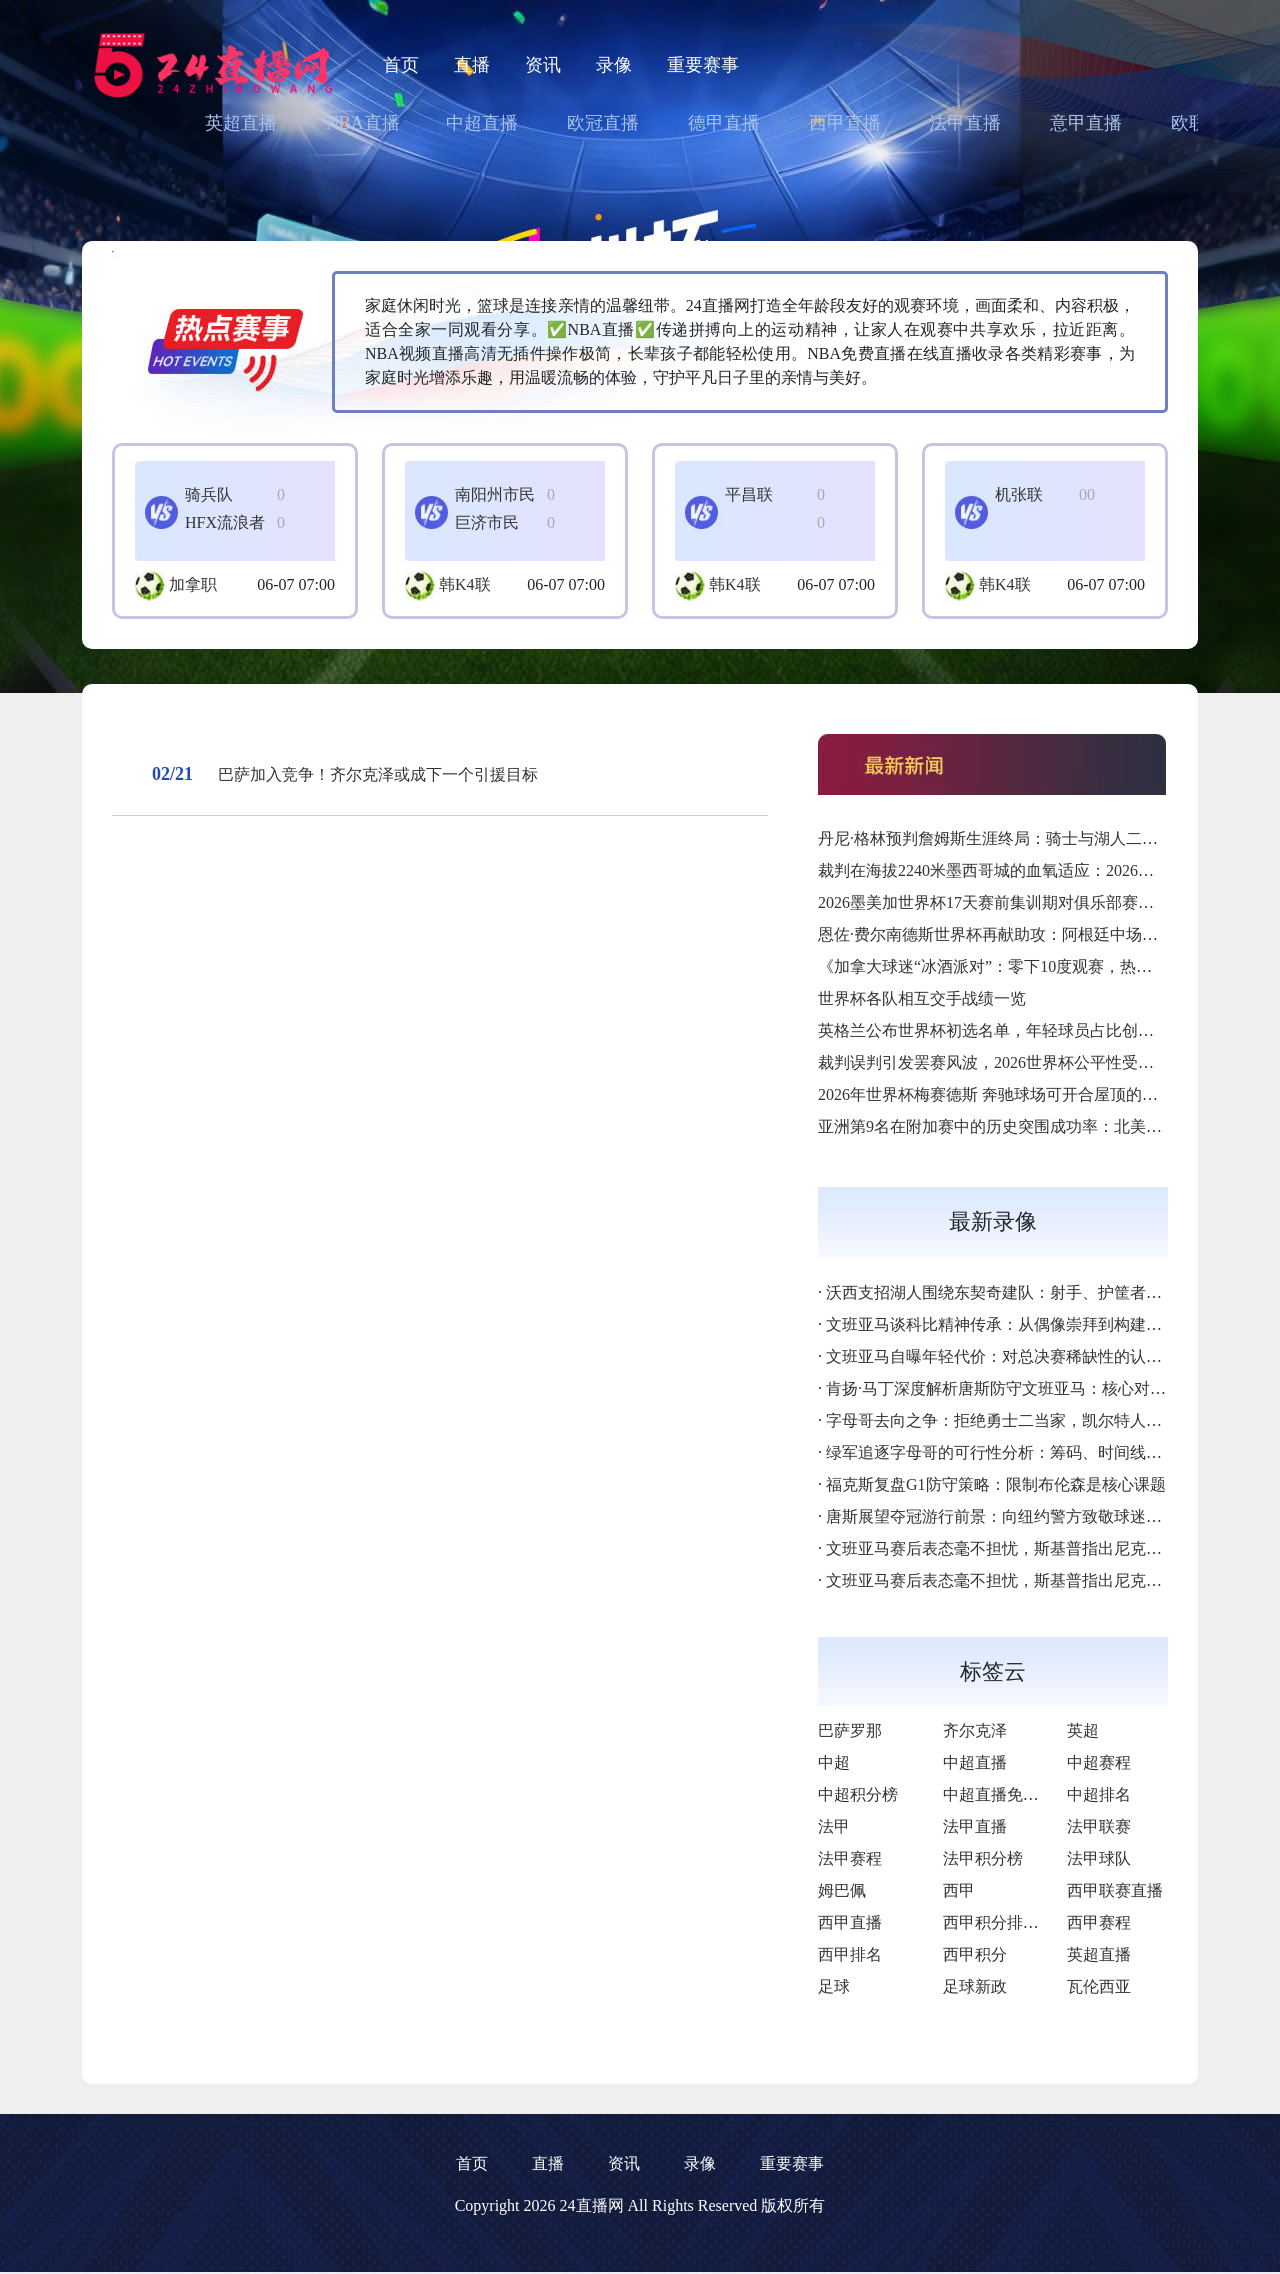 The height and width of the screenshot is (2274, 1280). Describe the element at coordinates (614, 65) in the screenshot. I see `录像` at that location.